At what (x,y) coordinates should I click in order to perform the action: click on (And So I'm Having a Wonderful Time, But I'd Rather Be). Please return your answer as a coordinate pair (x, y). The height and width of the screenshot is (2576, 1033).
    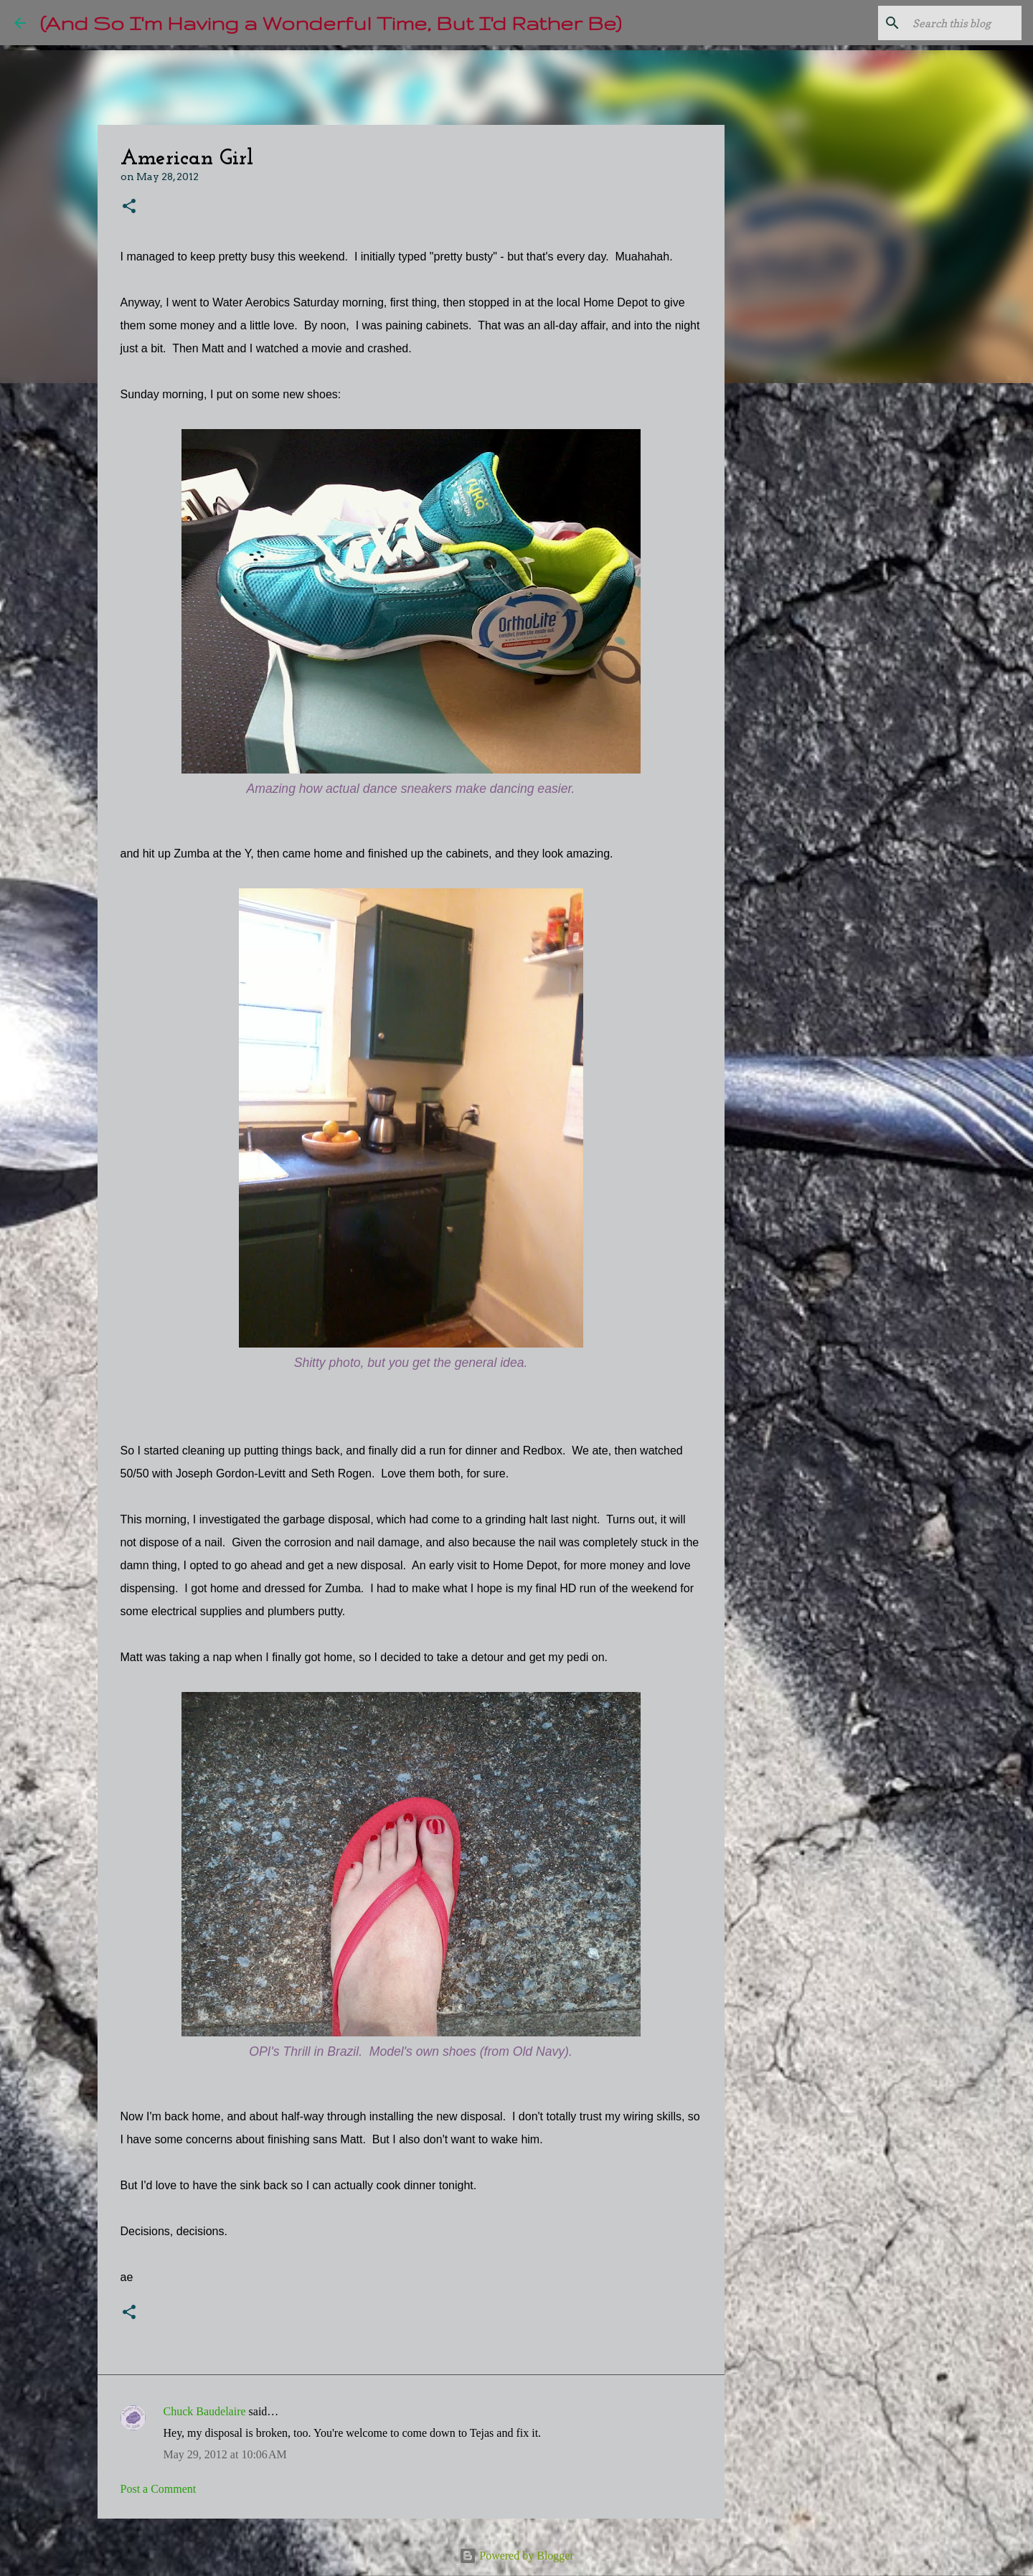
    Looking at the image, I should click on (330, 22).